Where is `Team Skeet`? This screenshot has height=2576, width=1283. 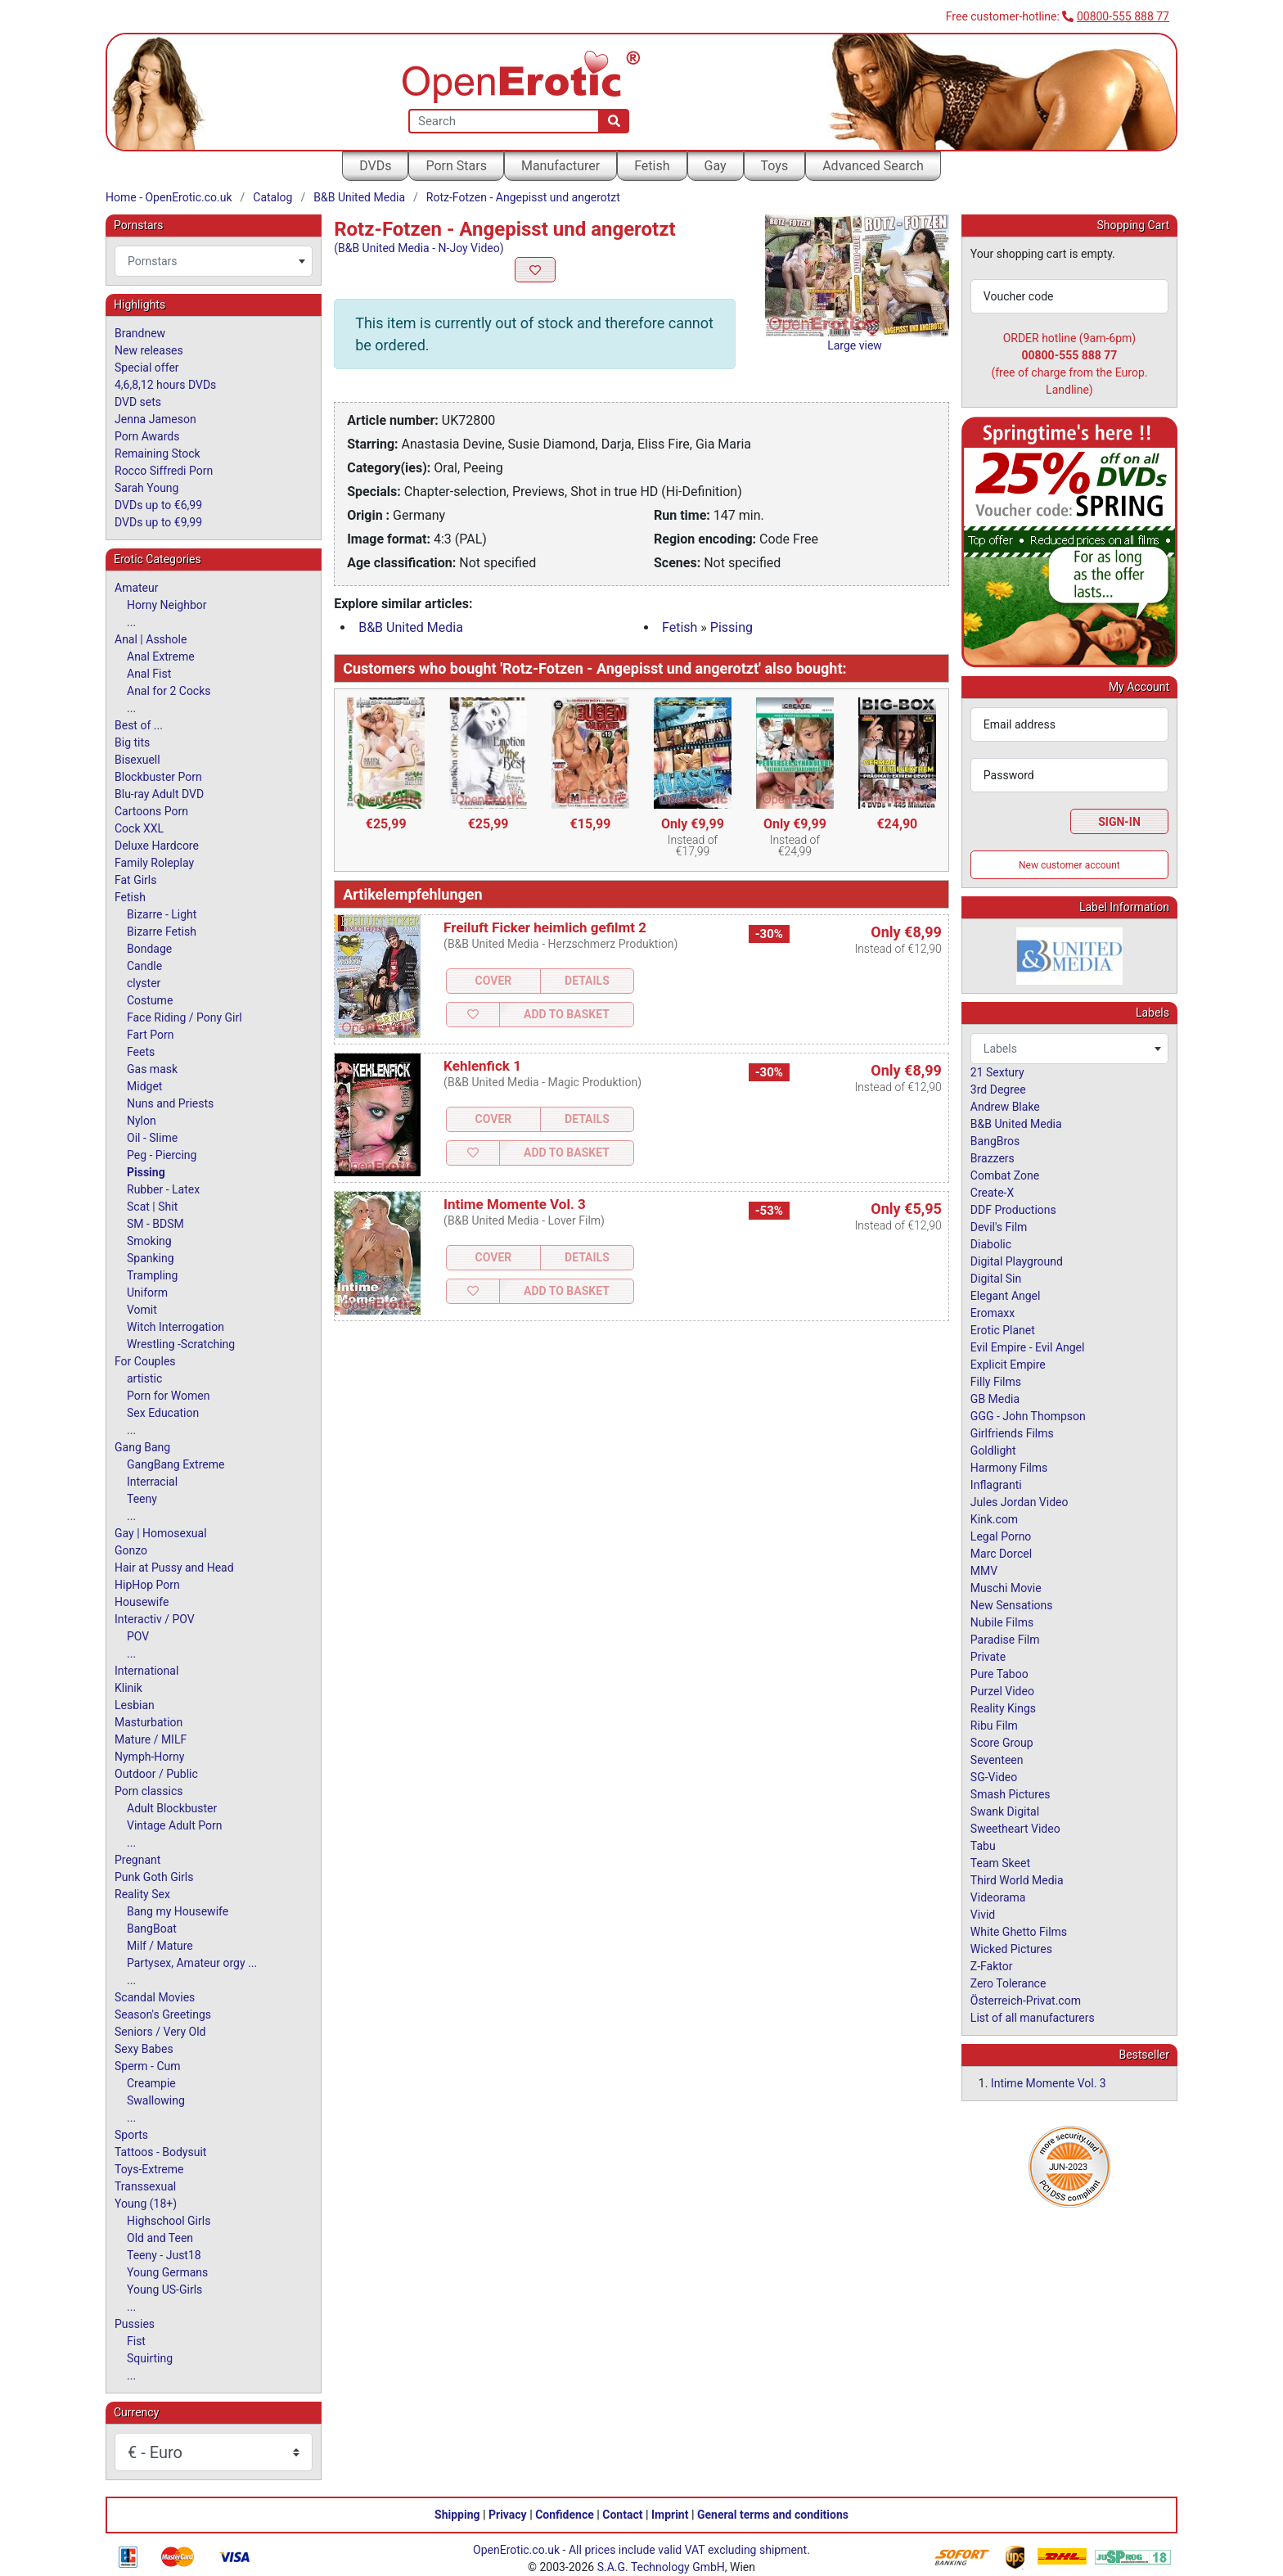
Team Skeet is located at coordinates (1000, 1863).